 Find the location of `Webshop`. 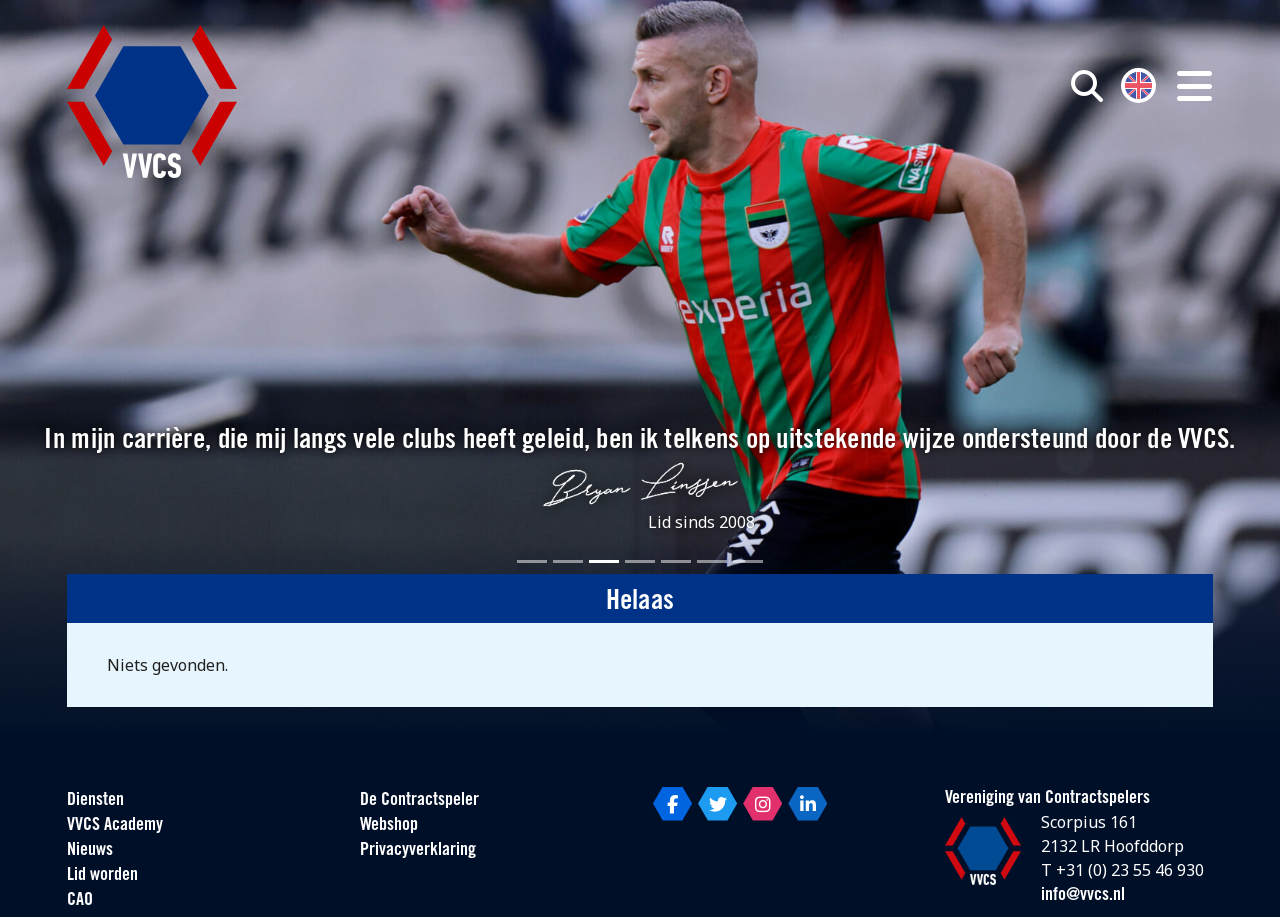

Webshop is located at coordinates (389, 825).